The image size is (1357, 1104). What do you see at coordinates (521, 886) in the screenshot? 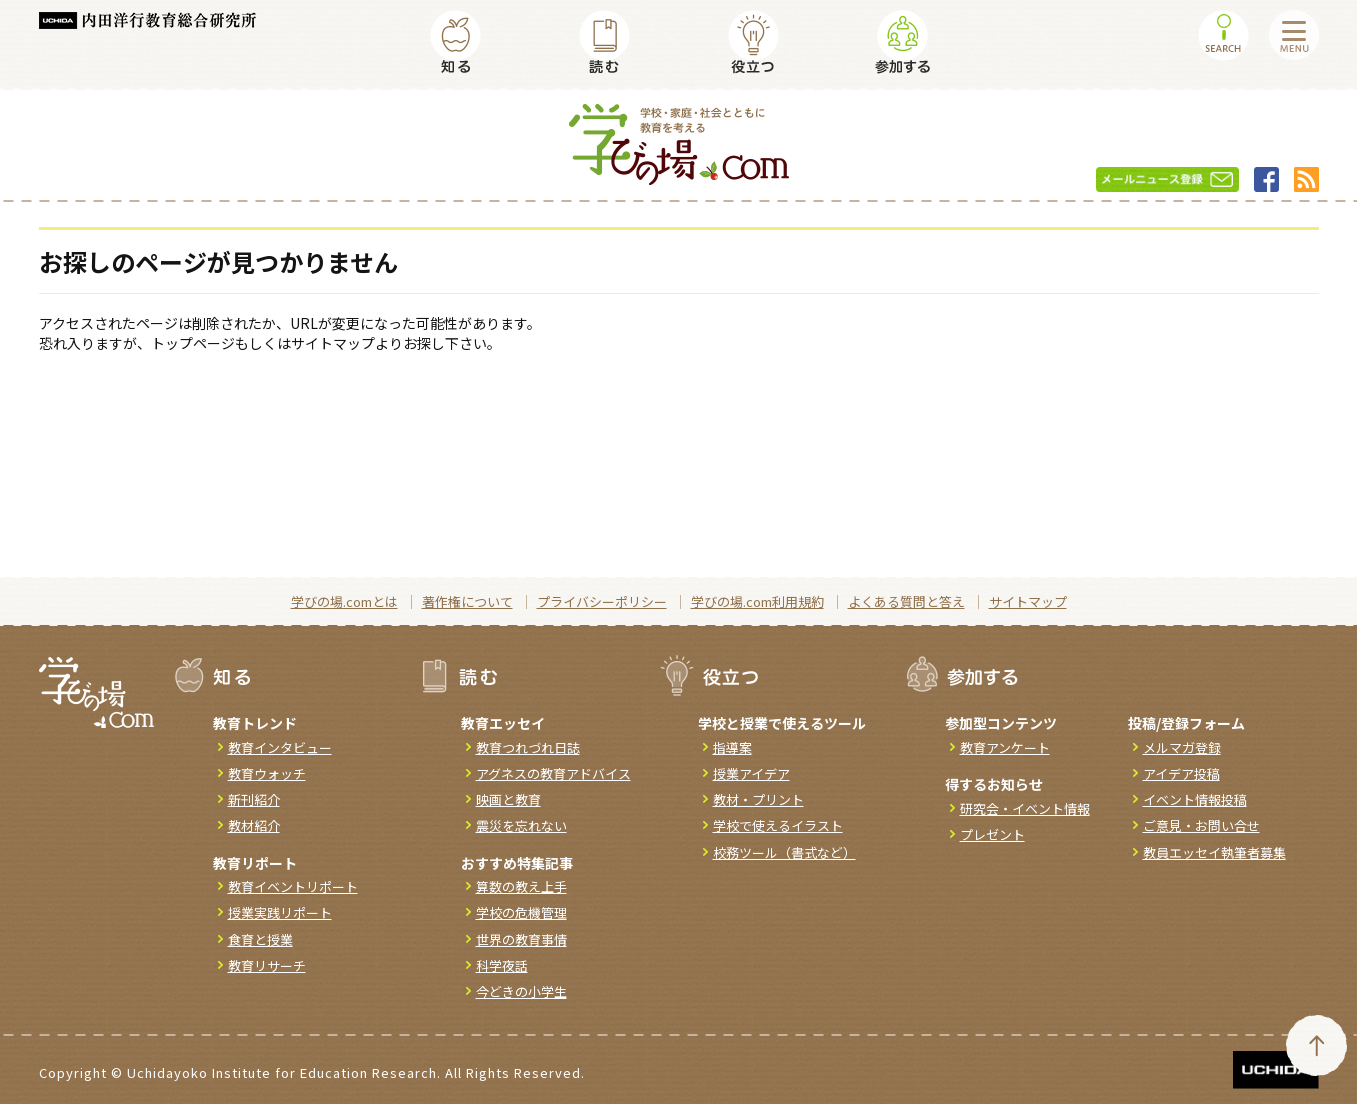
I see `算数の教え上手` at bounding box center [521, 886].